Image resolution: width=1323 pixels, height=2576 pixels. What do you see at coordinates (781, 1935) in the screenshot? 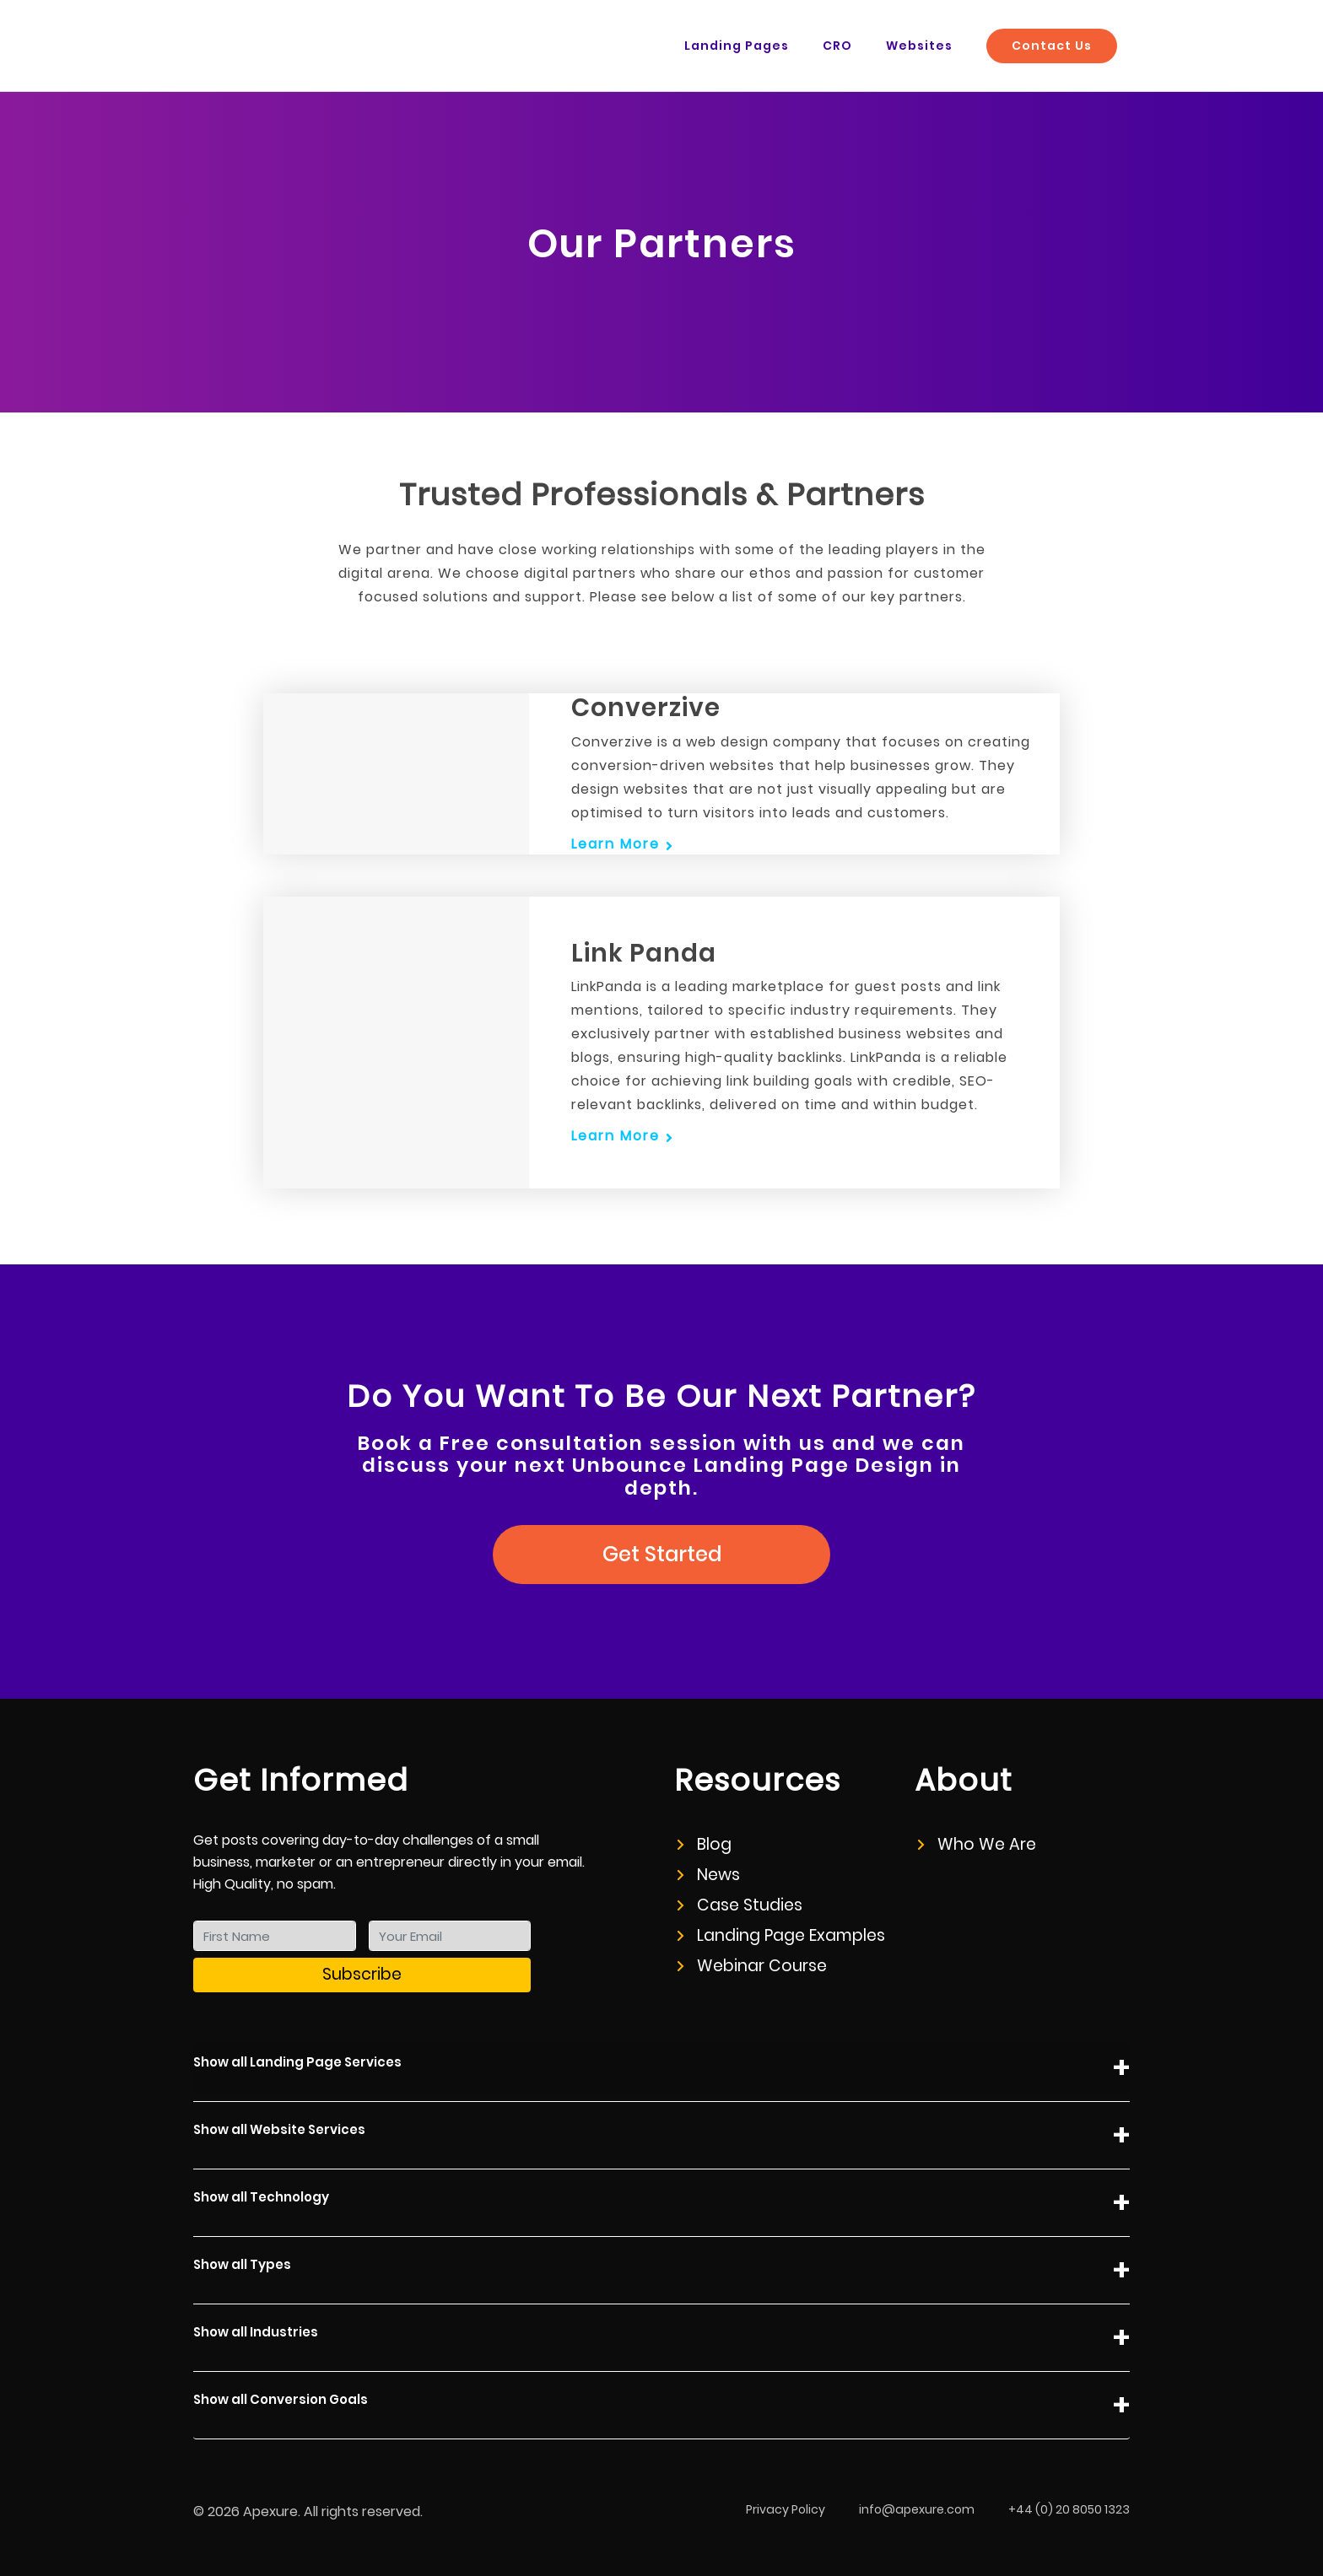
I see `Landing Page Examples` at bounding box center [781, 1935].